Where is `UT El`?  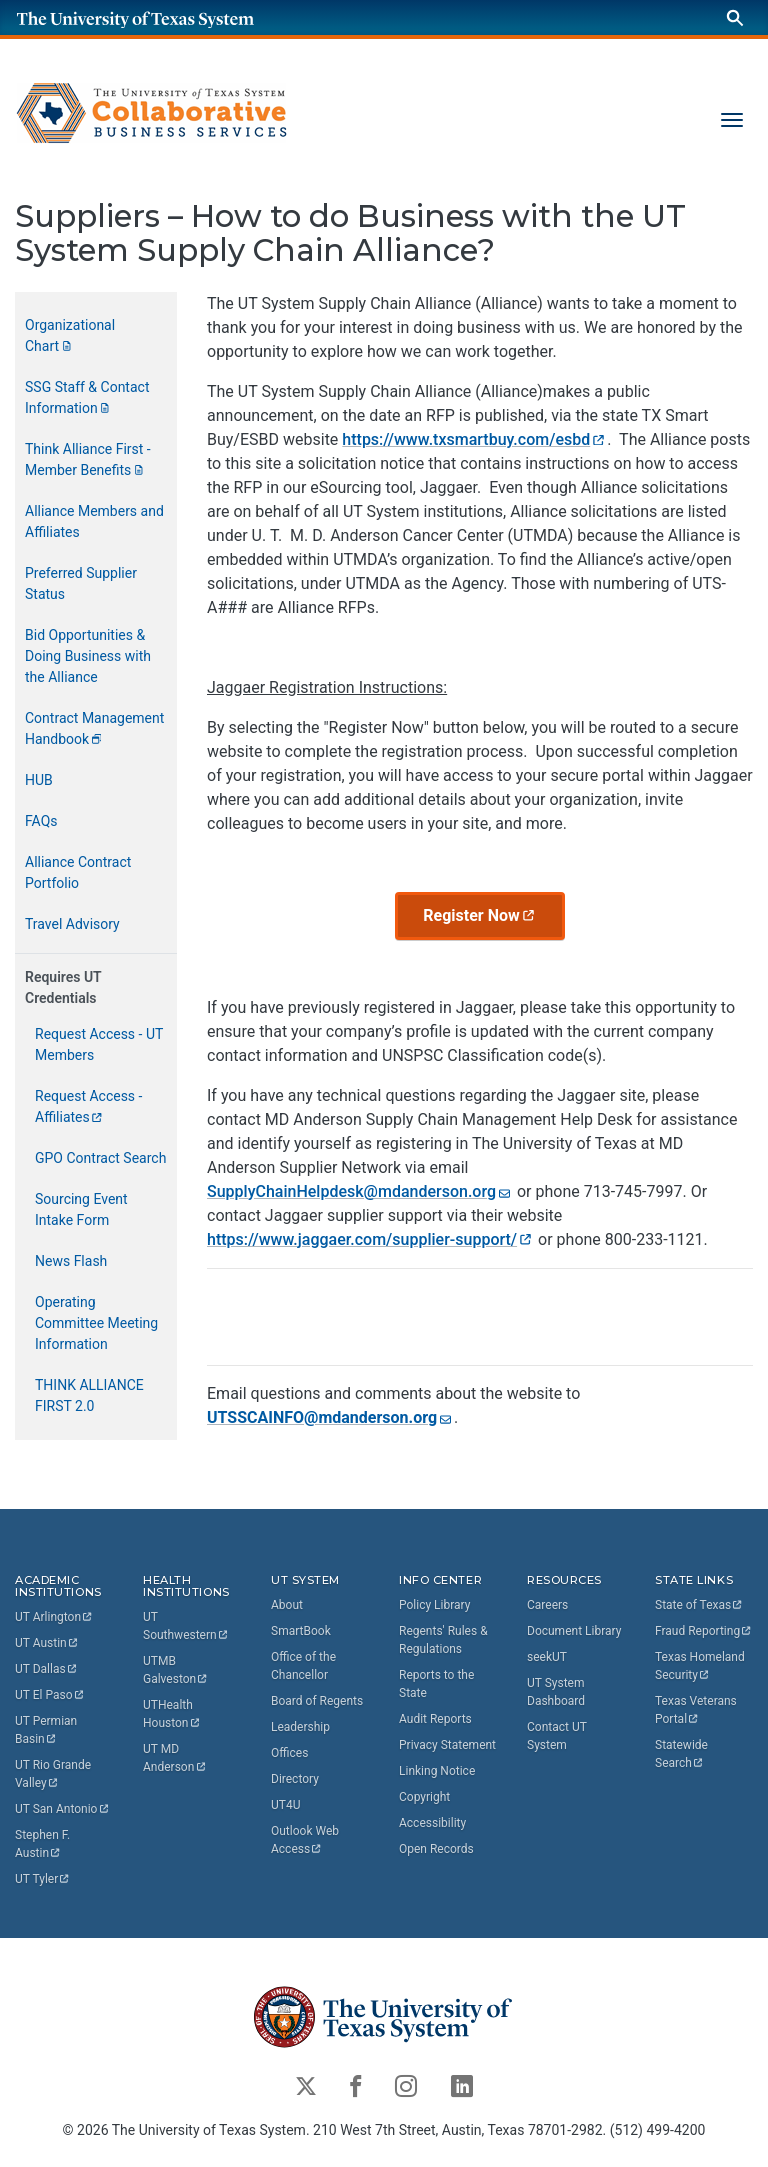
UT El is located at coordinates (50, 1696).